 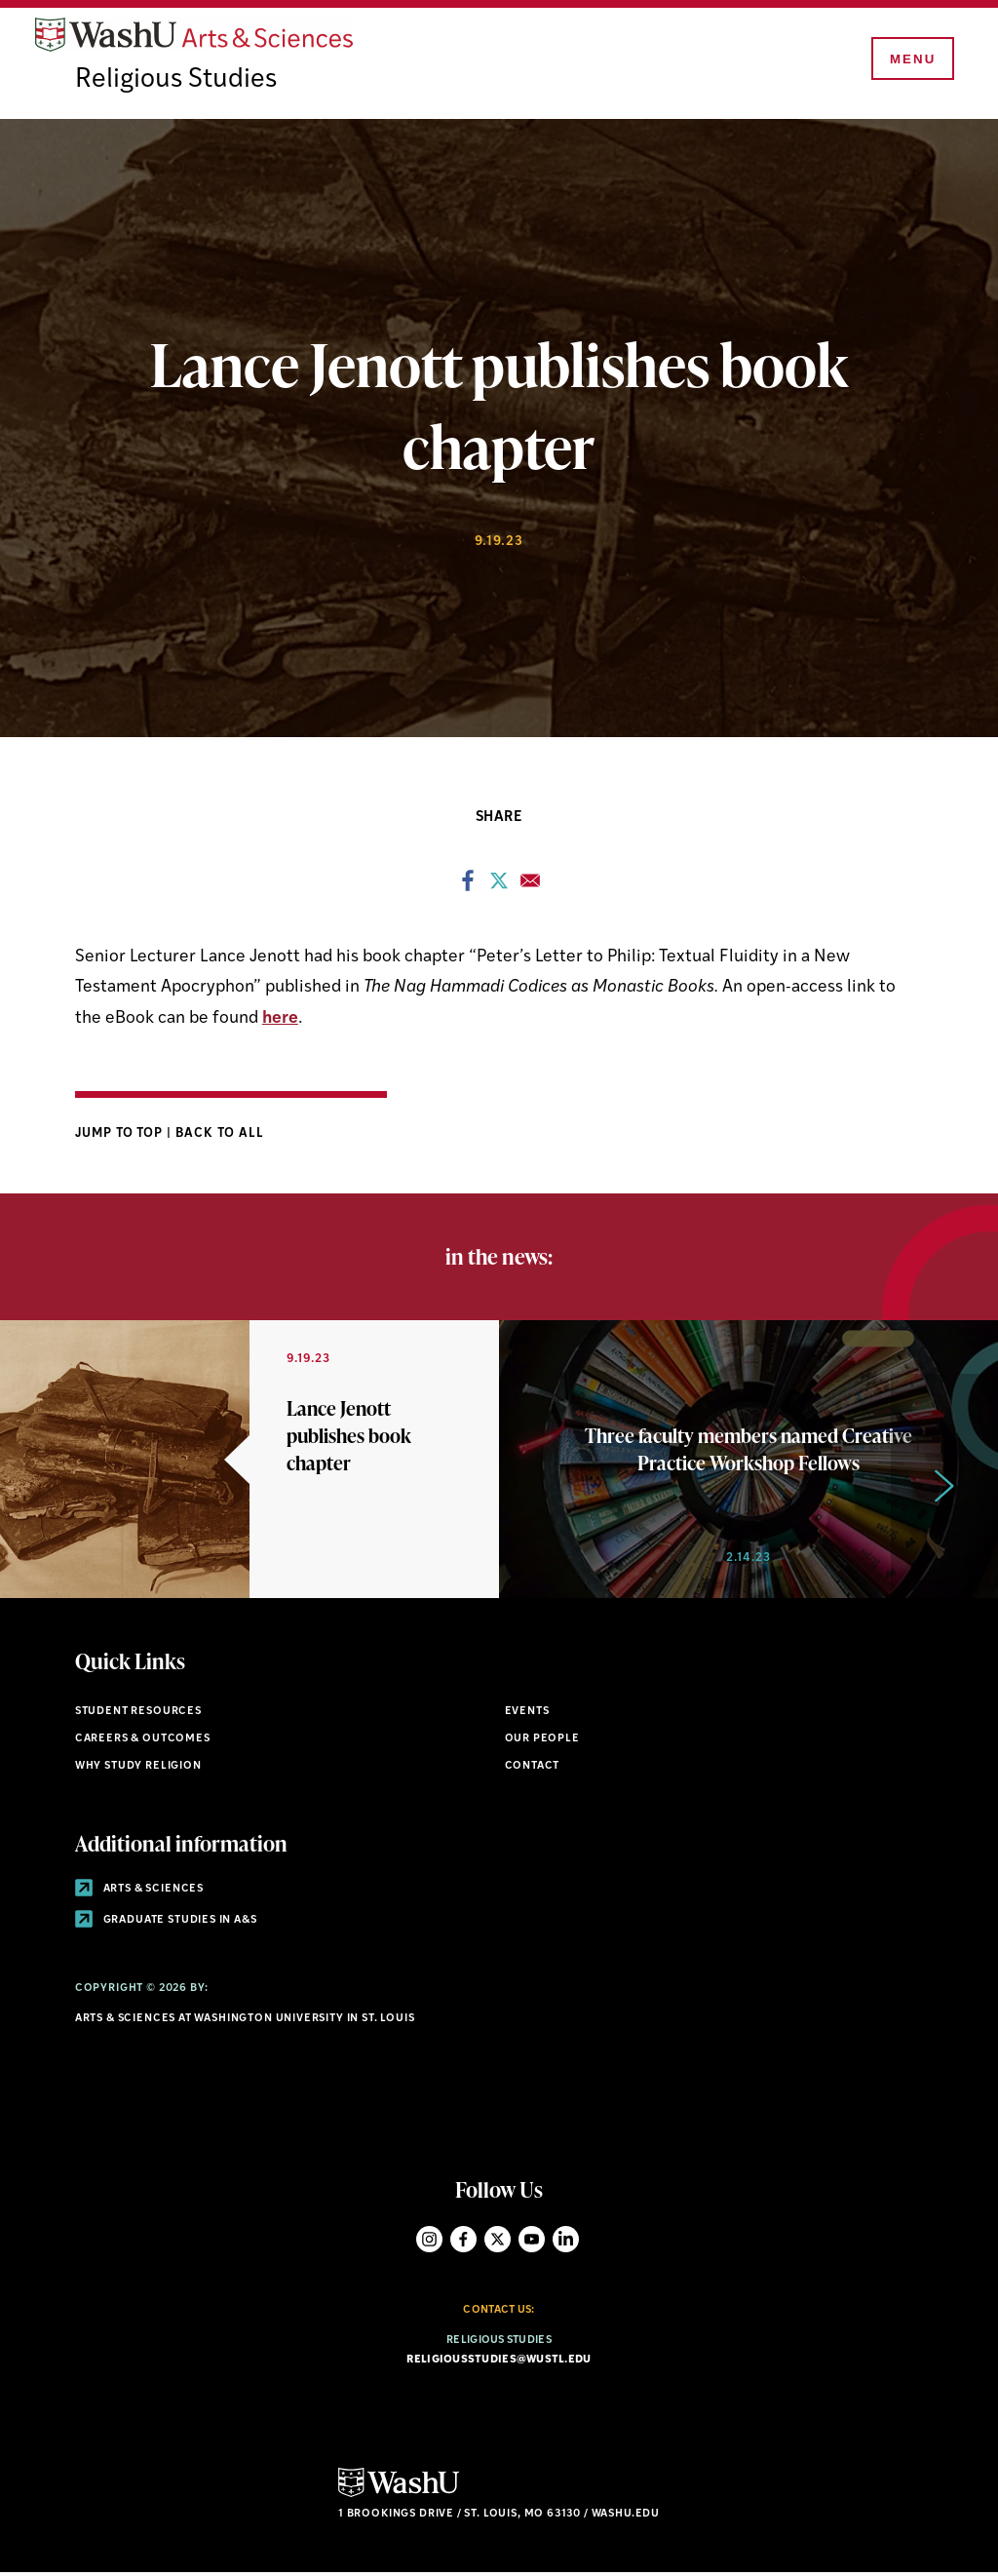 What do you see at coordinates (463, 2242) in the screenshot?
I see `Facebook` at bounding box center [463, 2242].